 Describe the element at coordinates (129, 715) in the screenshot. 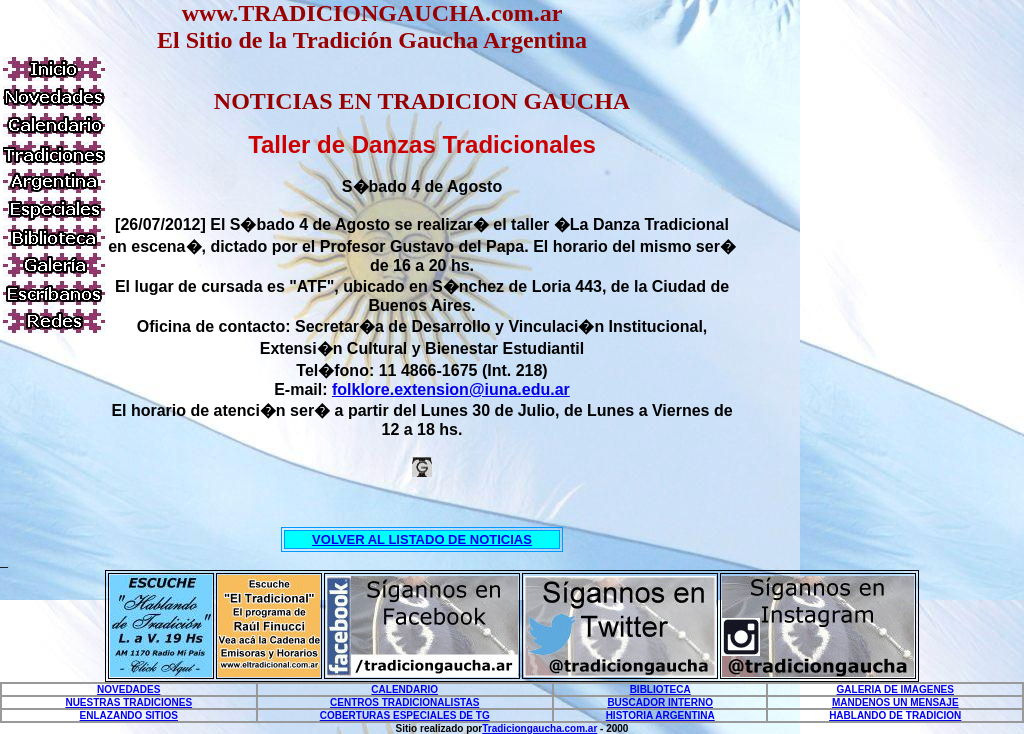

I see `ENLAZANDO SITIOS` at that location.